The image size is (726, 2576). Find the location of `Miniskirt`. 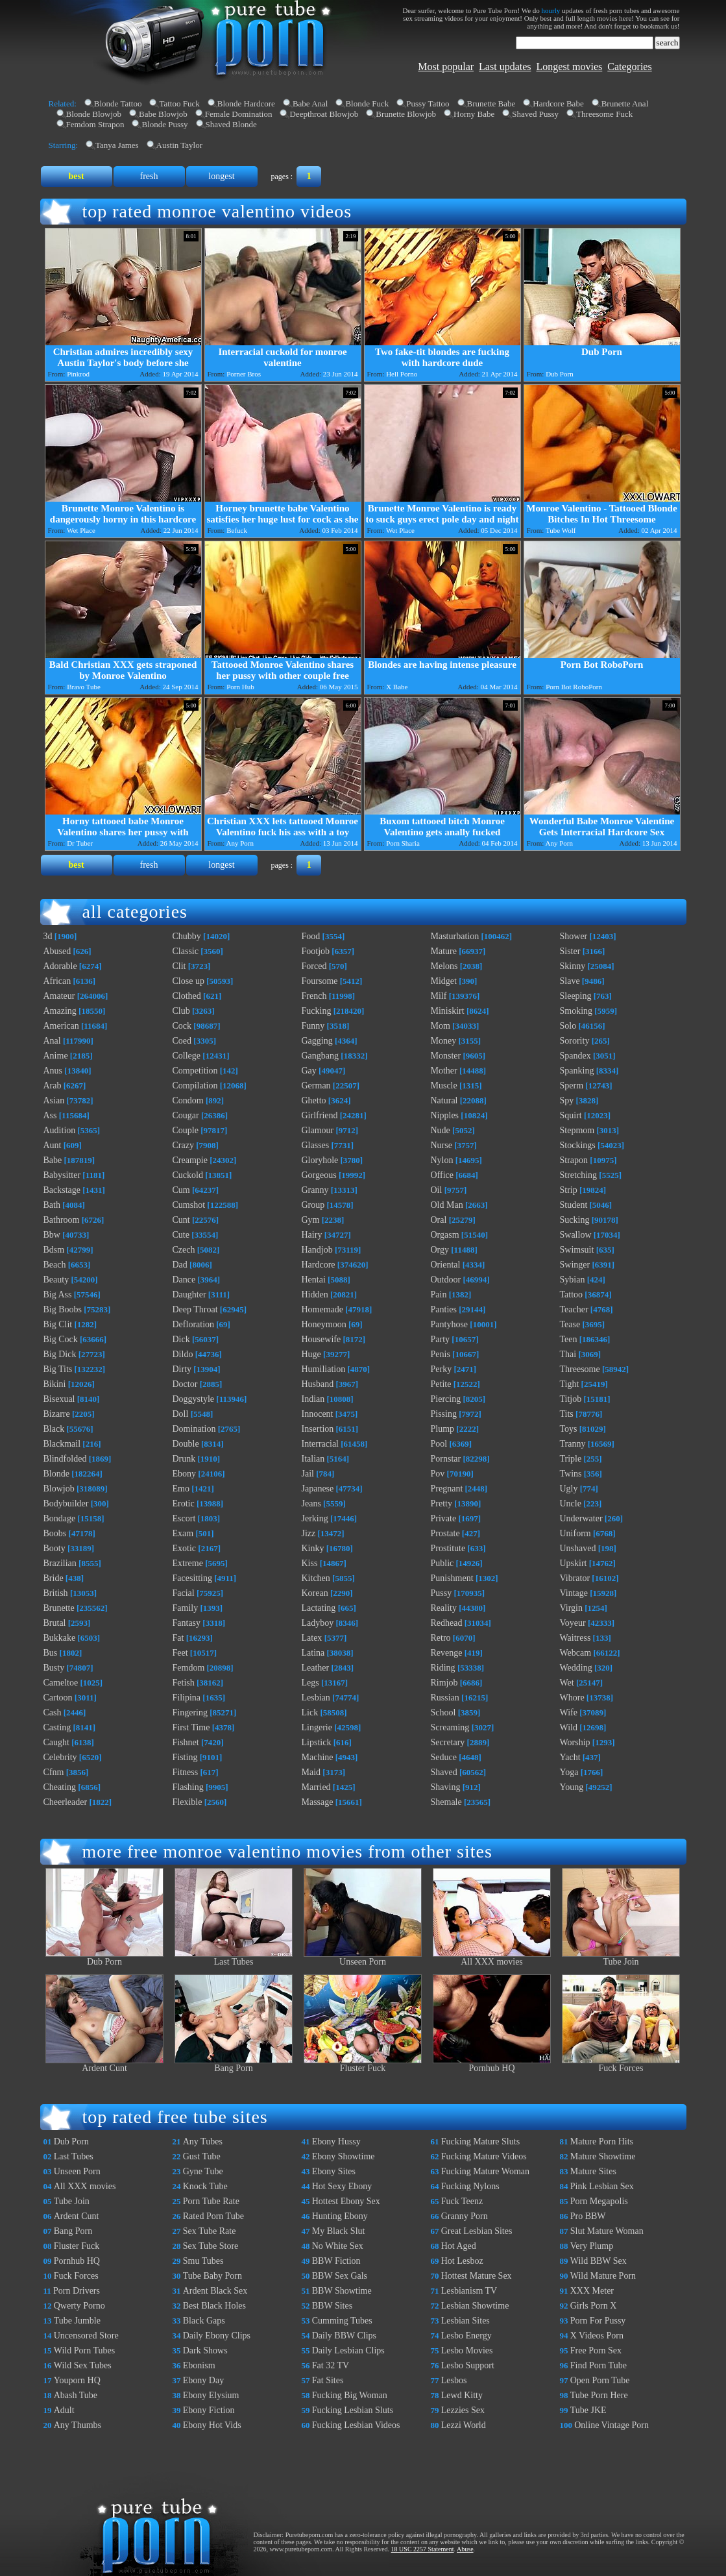

Miniskirt is located at coordinates (448, 1011).